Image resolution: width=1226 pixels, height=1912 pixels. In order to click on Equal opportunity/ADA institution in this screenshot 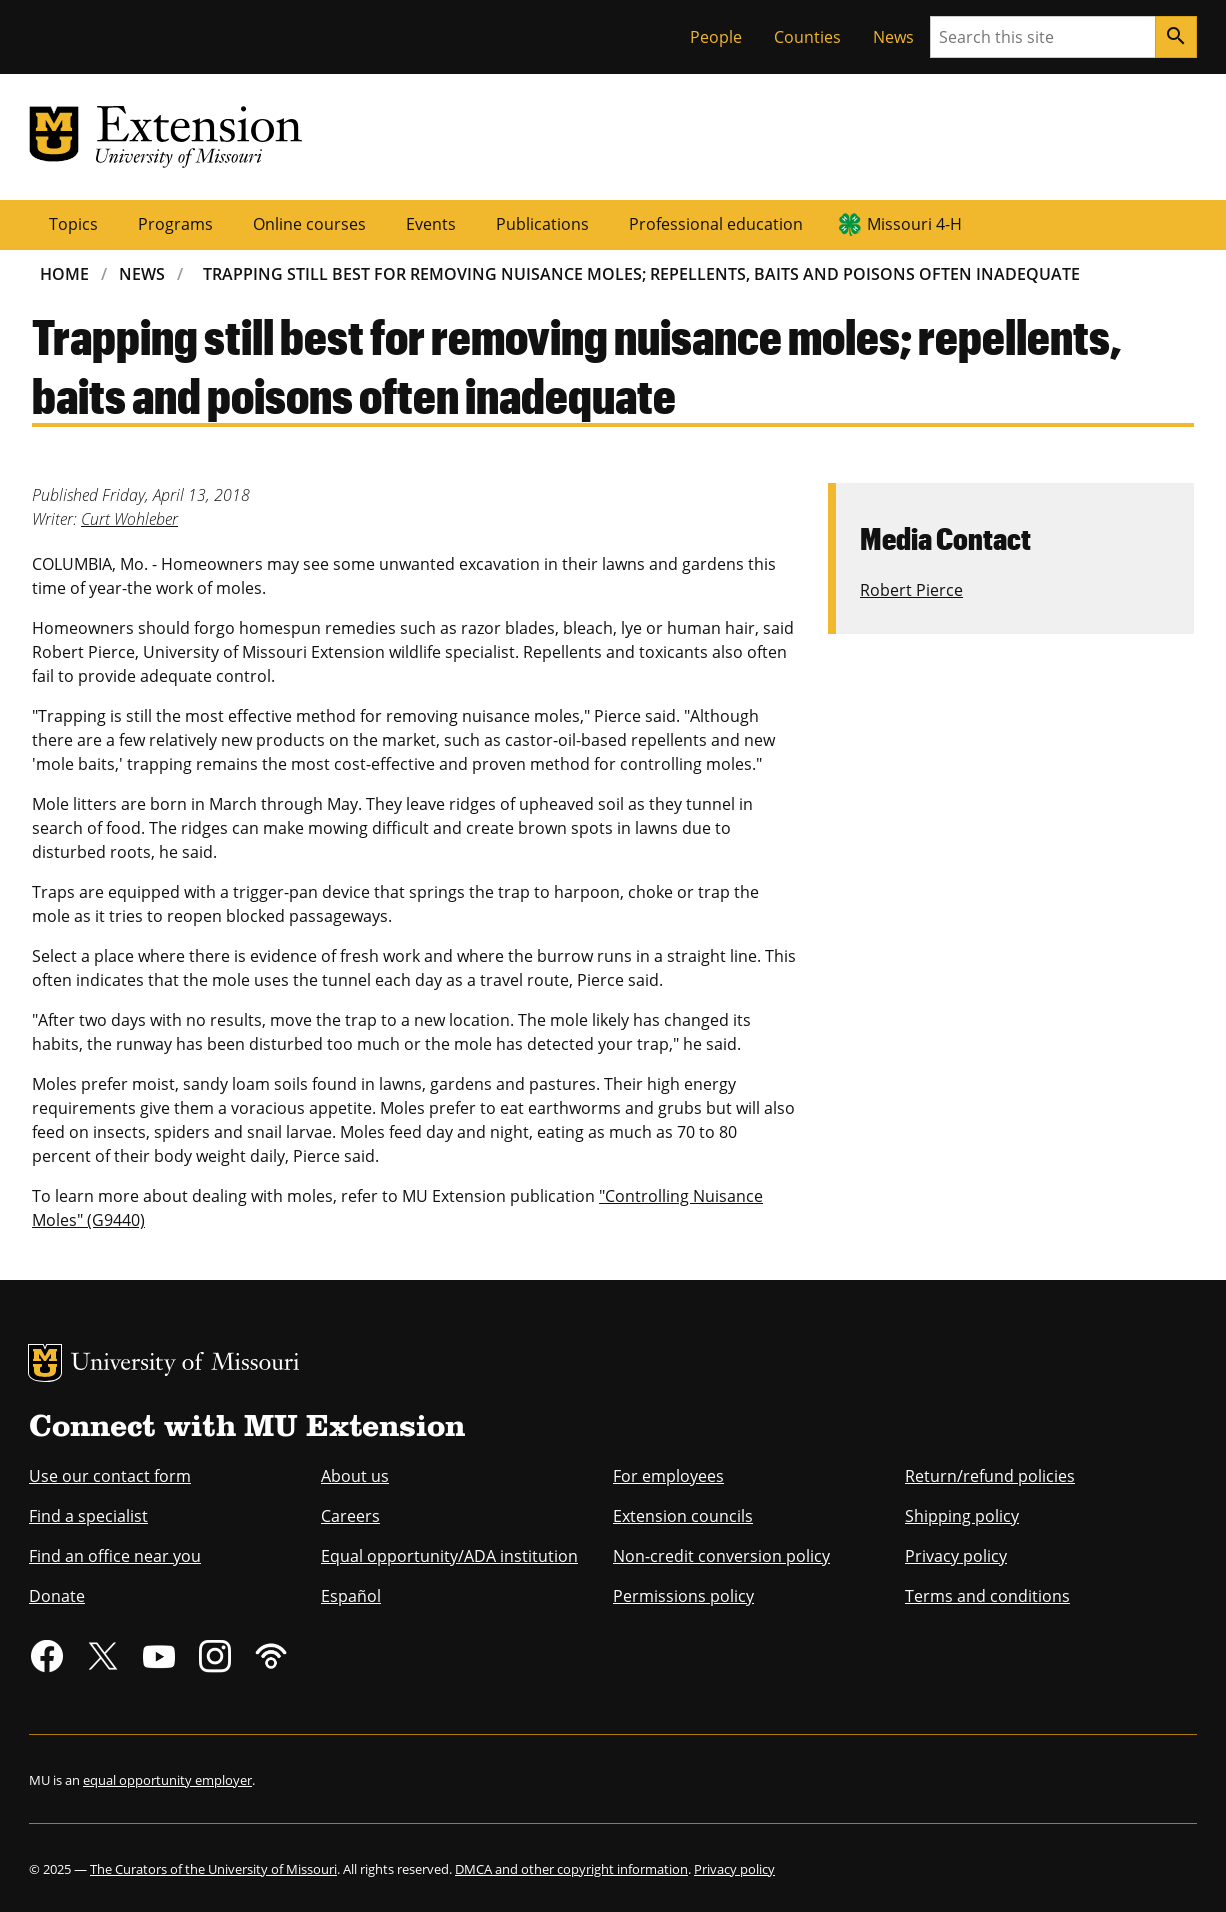, I will do `click(449, 1556)`.